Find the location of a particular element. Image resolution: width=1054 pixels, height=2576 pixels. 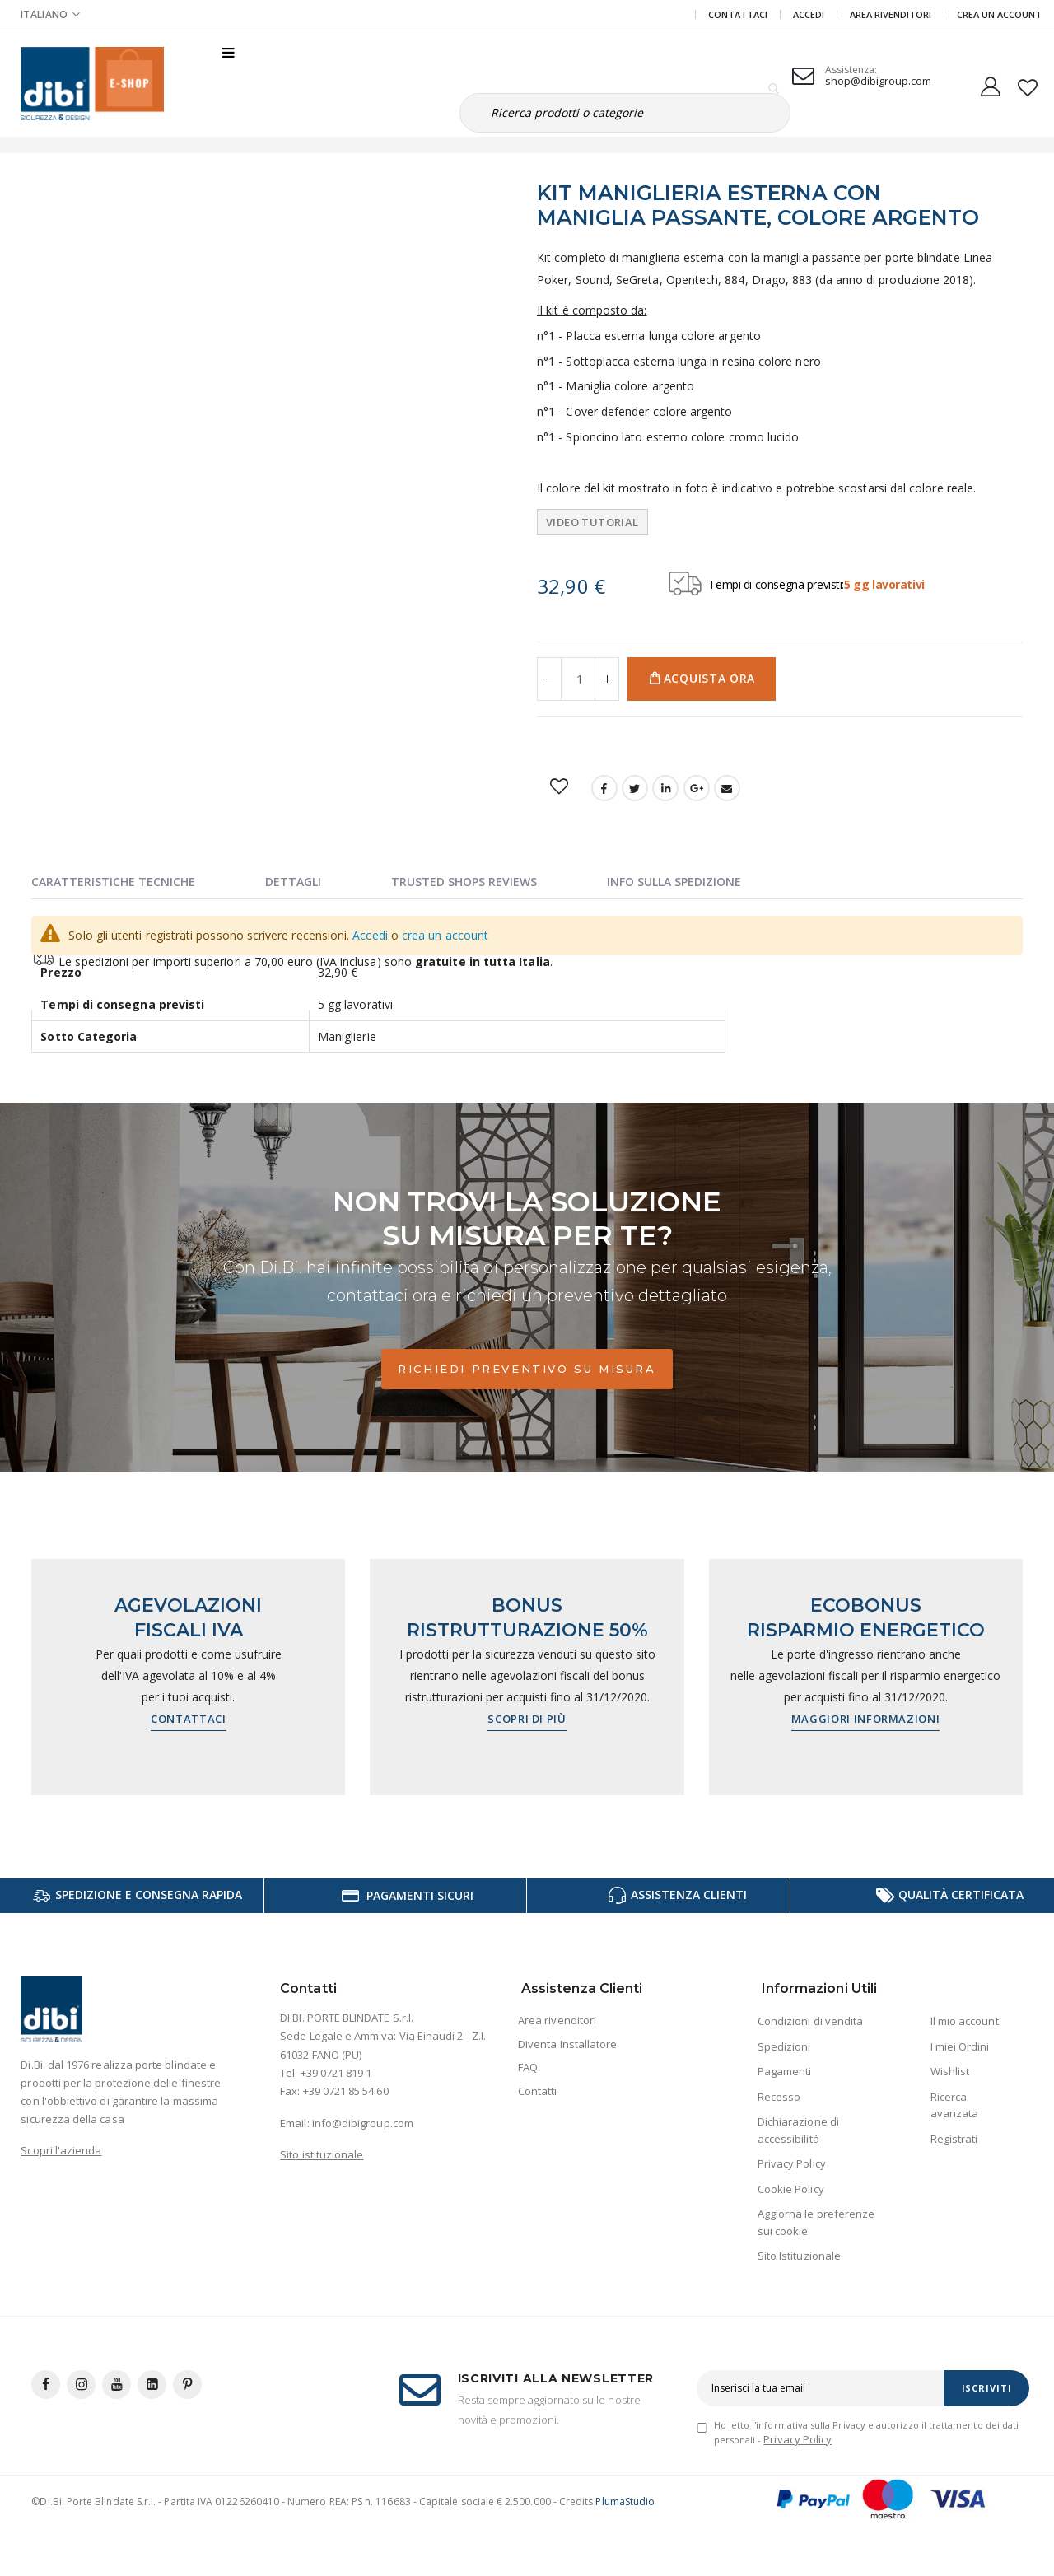

Pagamenti is located at coordinates (785, 2071).